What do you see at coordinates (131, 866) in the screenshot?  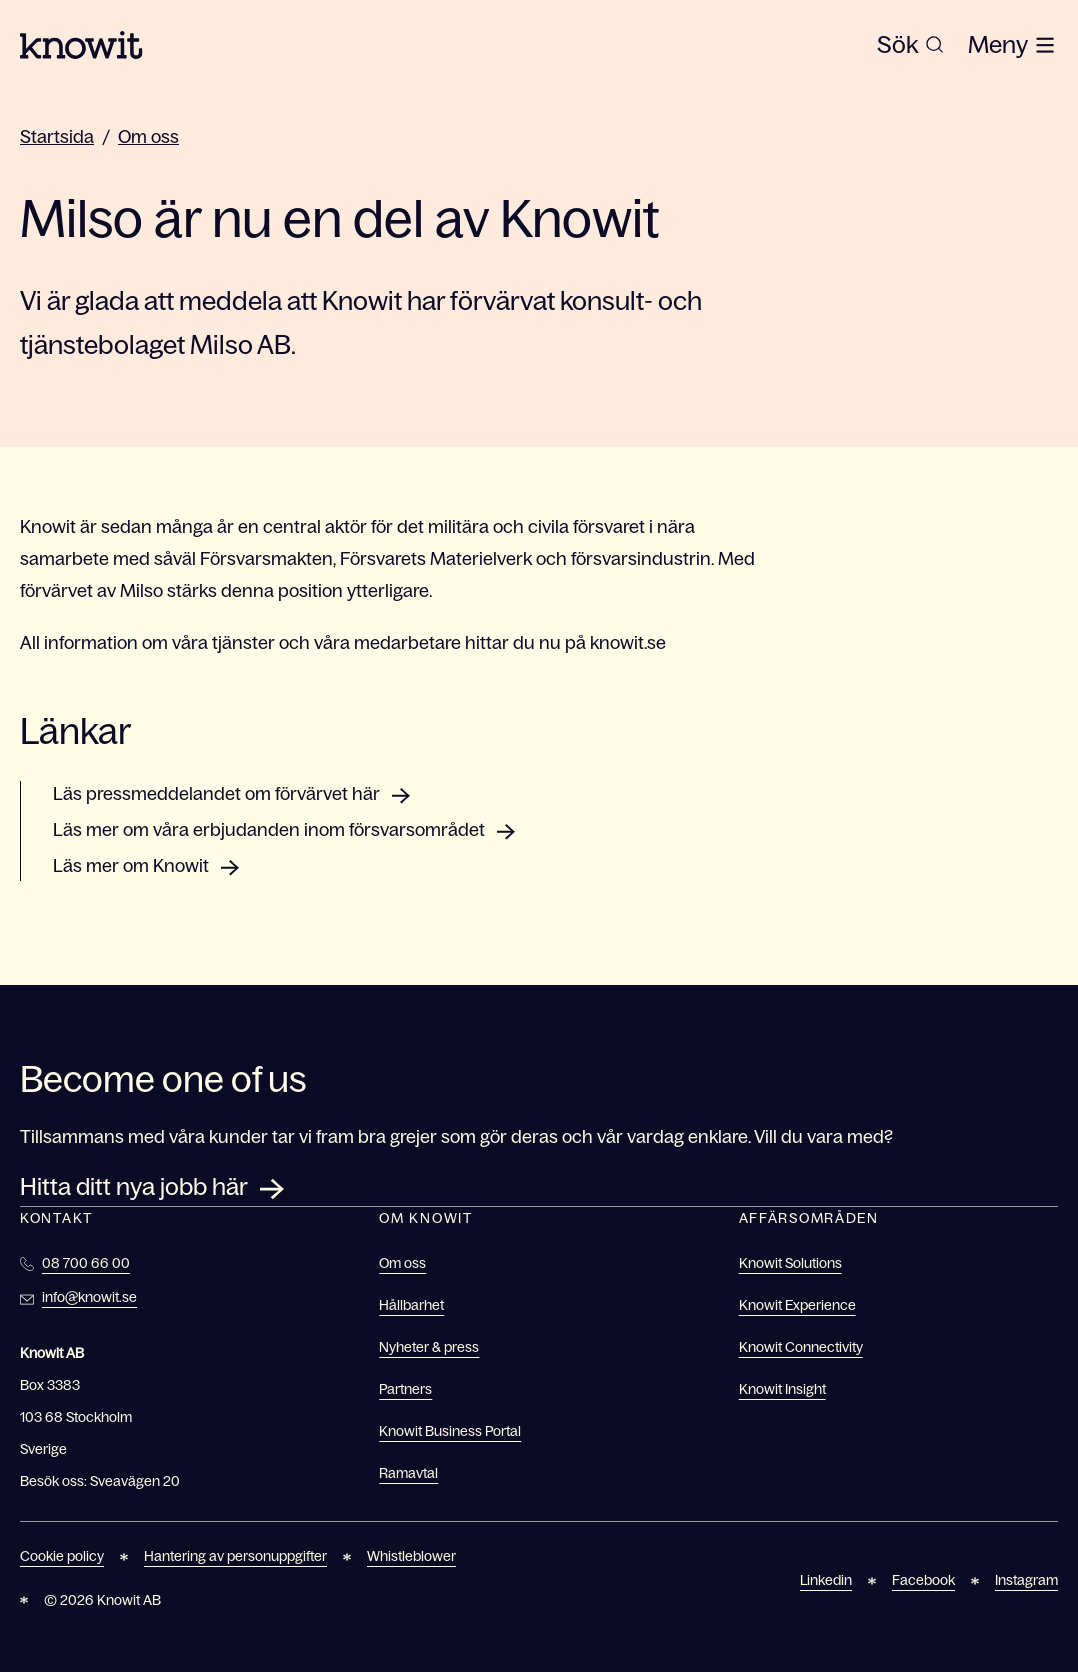 I see `Läs mer om Knowit` at bounding box center [131, 866].